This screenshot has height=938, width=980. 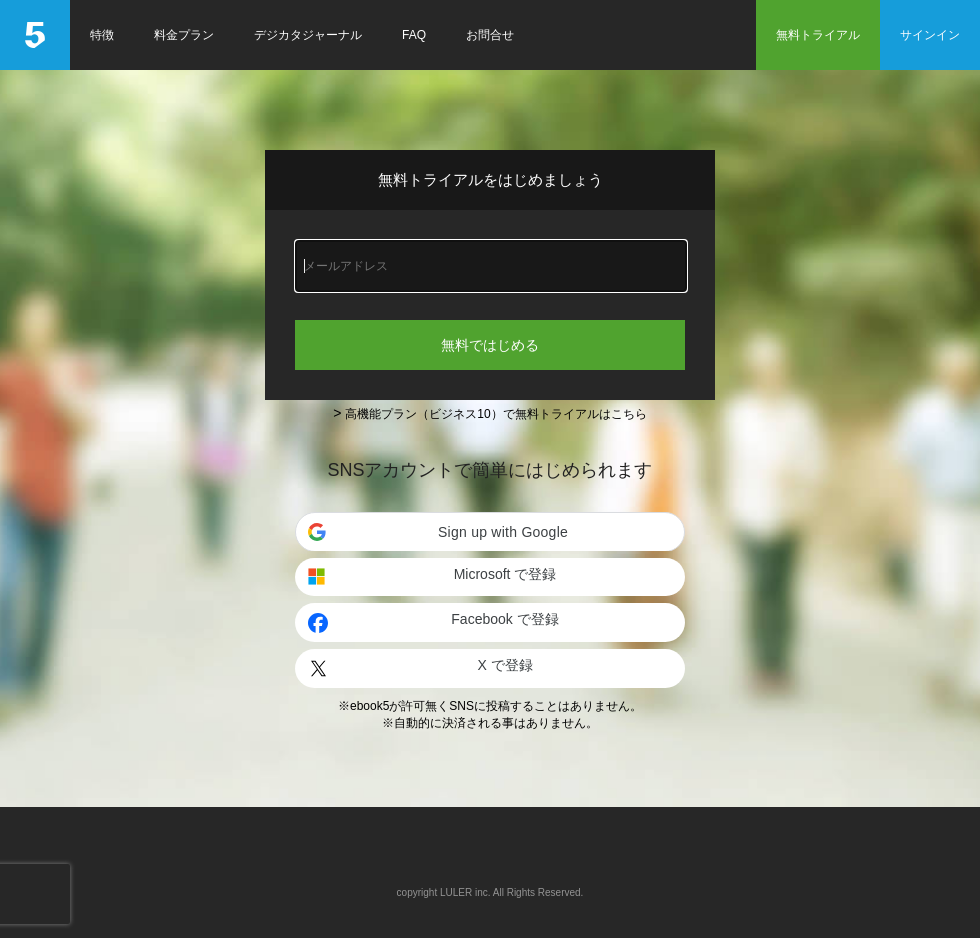 What do you see at coordinates (490, 345) in the screenshot?
I see `無料ではじめる` at bounding box center [490, 345].